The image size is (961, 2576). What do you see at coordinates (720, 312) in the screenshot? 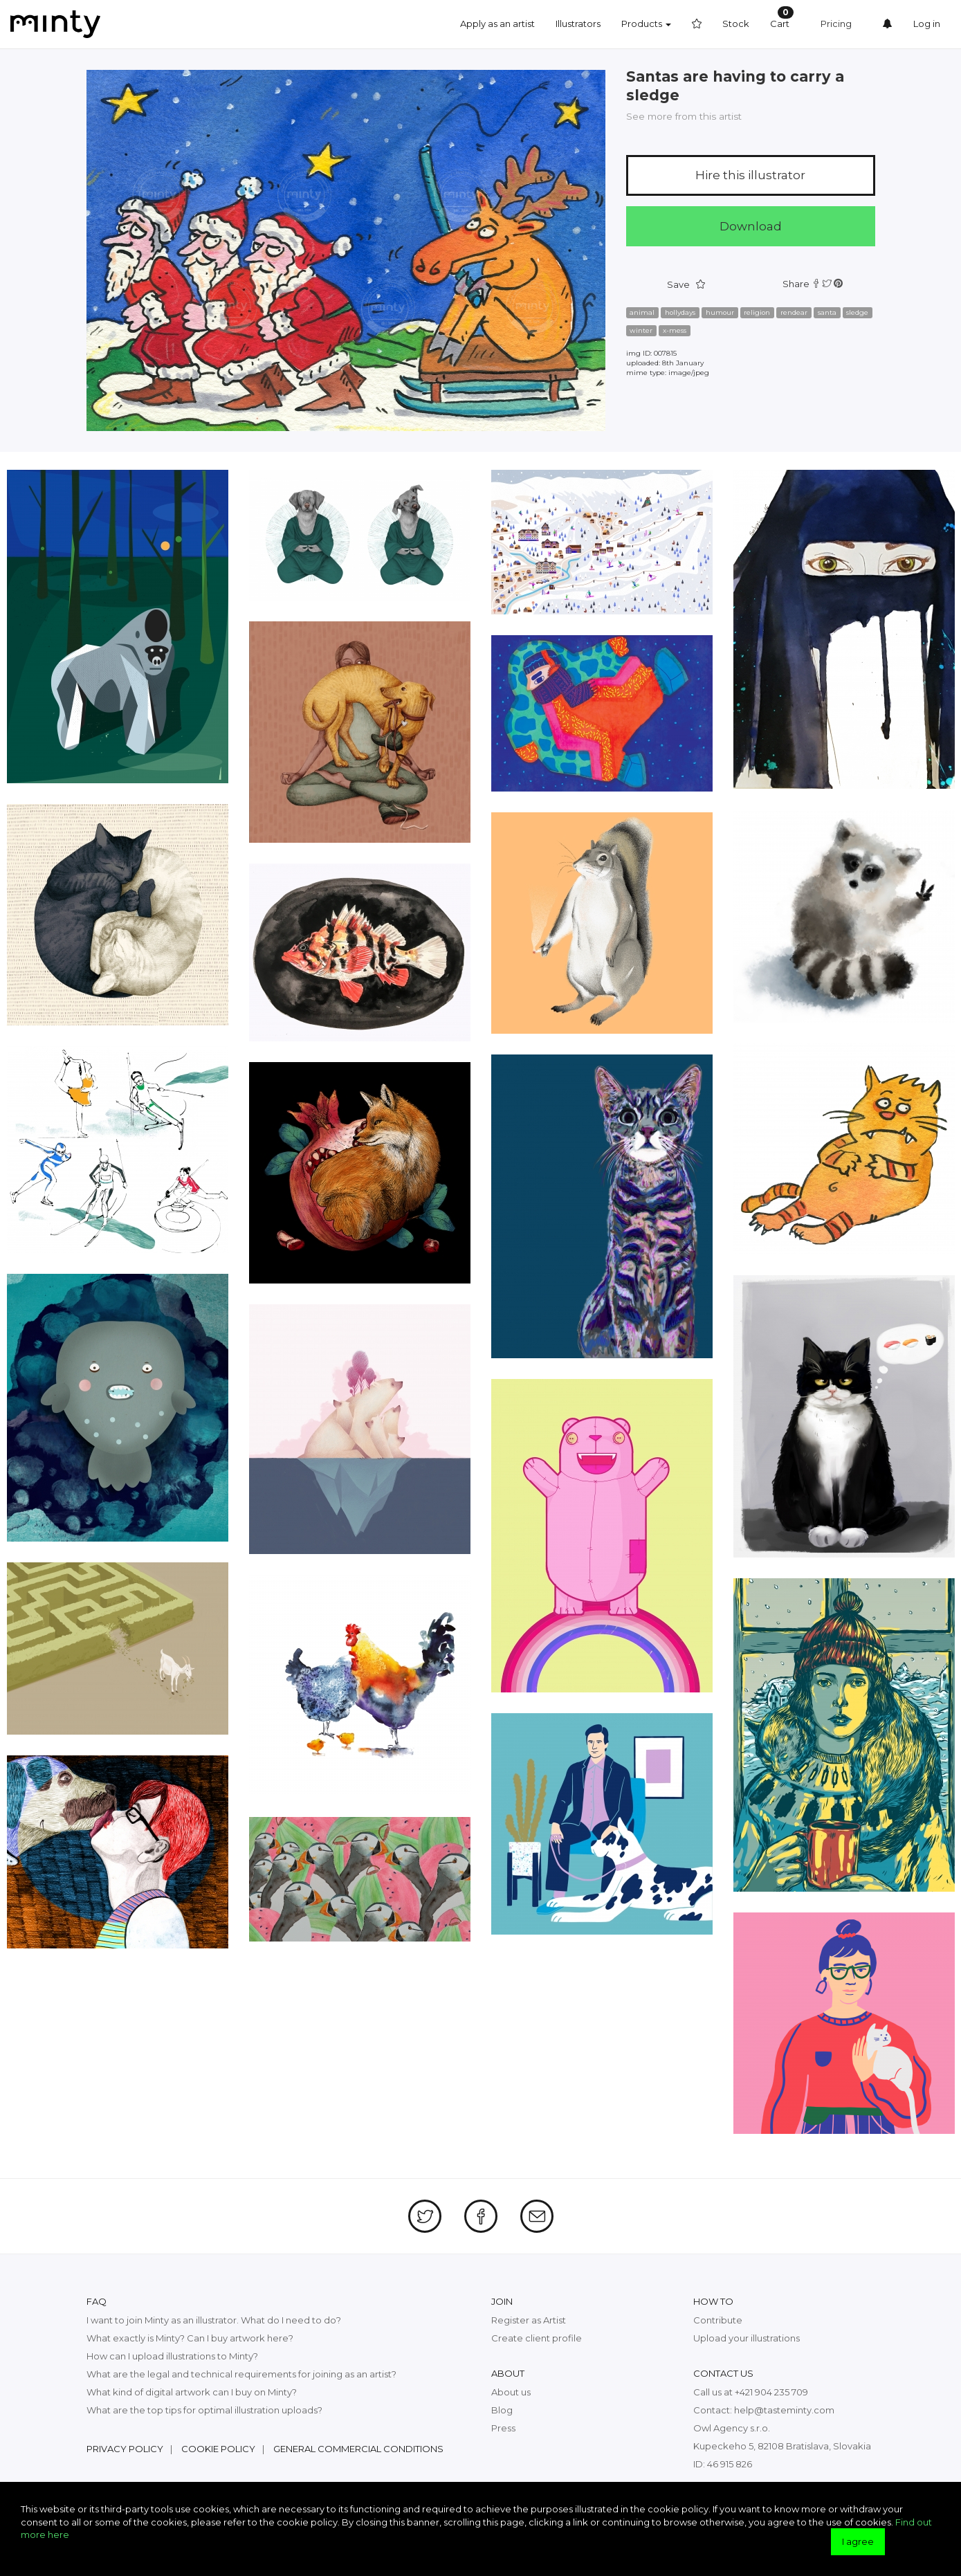
I see `humour` at bounding box center [720, 312].